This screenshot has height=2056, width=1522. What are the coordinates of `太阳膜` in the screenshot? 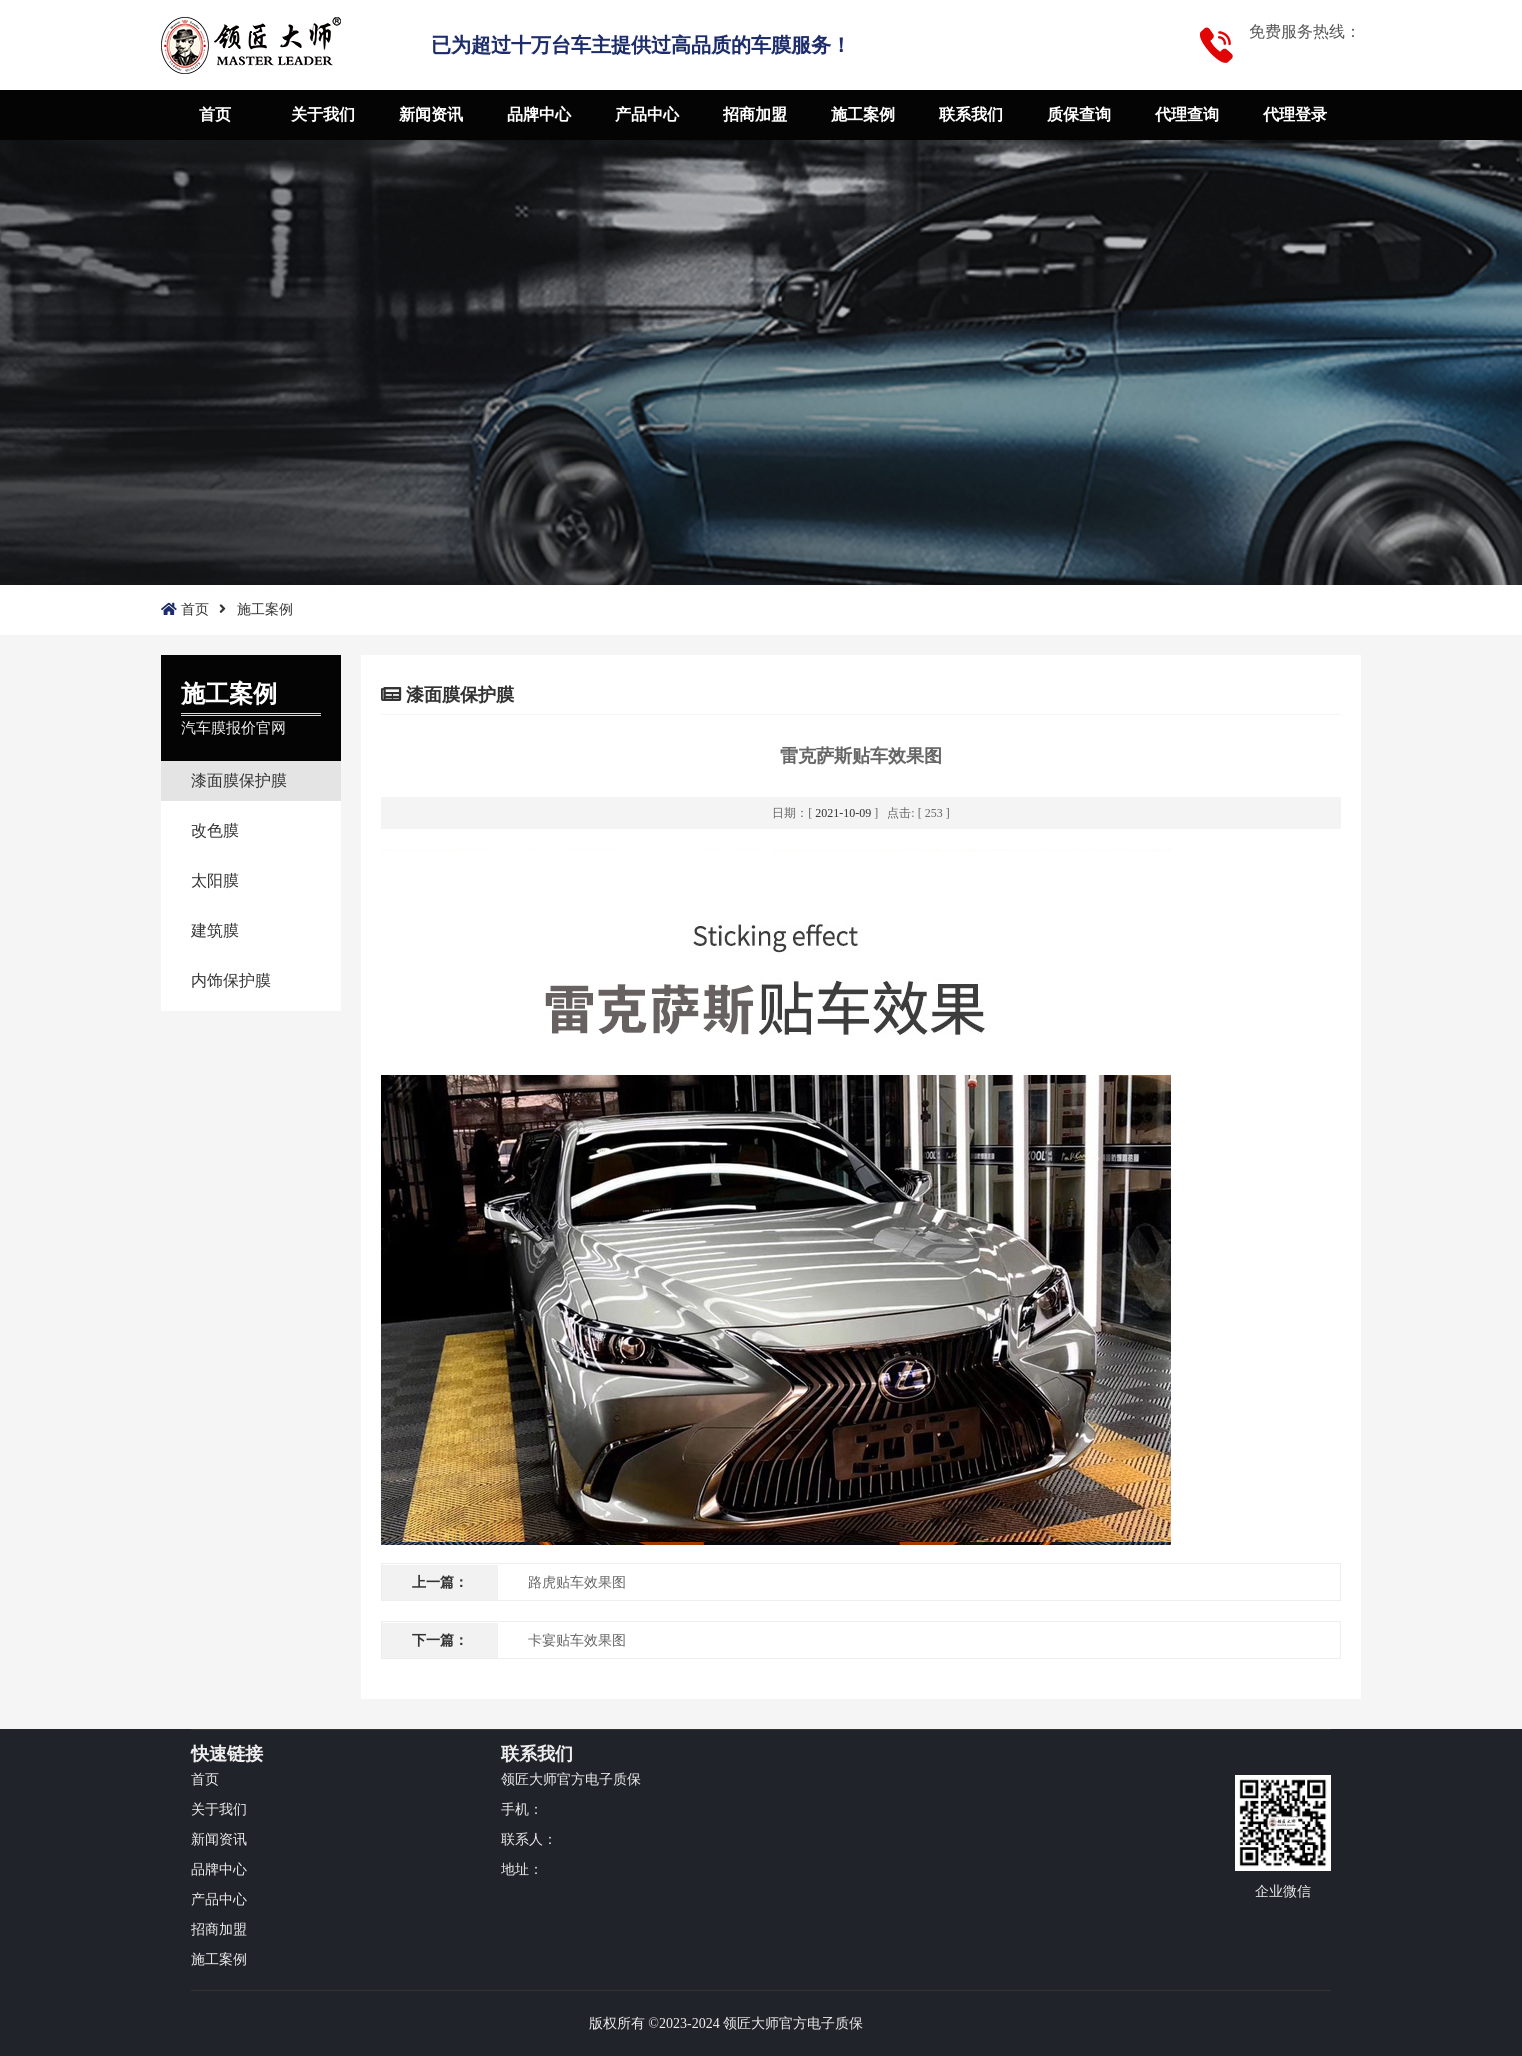 It's located at (215, 880).